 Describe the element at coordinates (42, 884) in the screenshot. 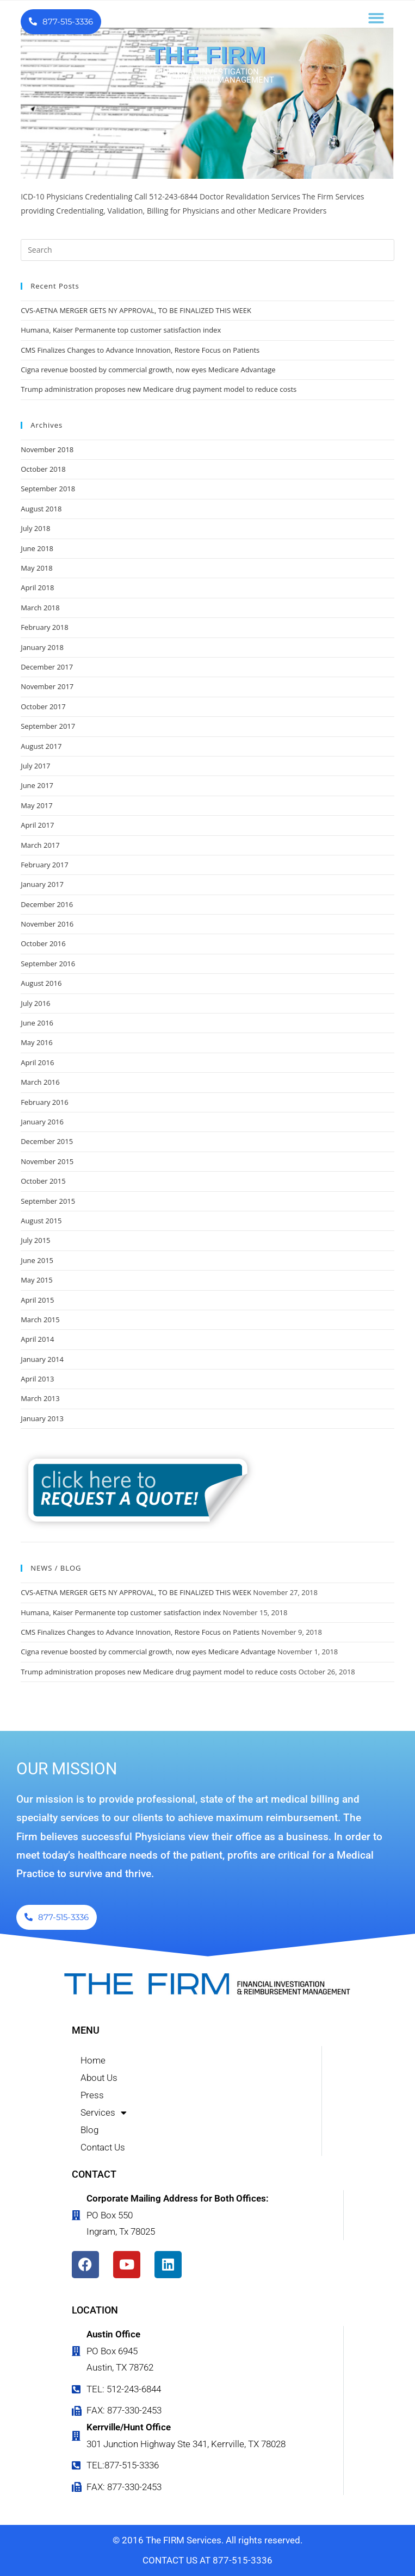

I see `January 2017` at that location.